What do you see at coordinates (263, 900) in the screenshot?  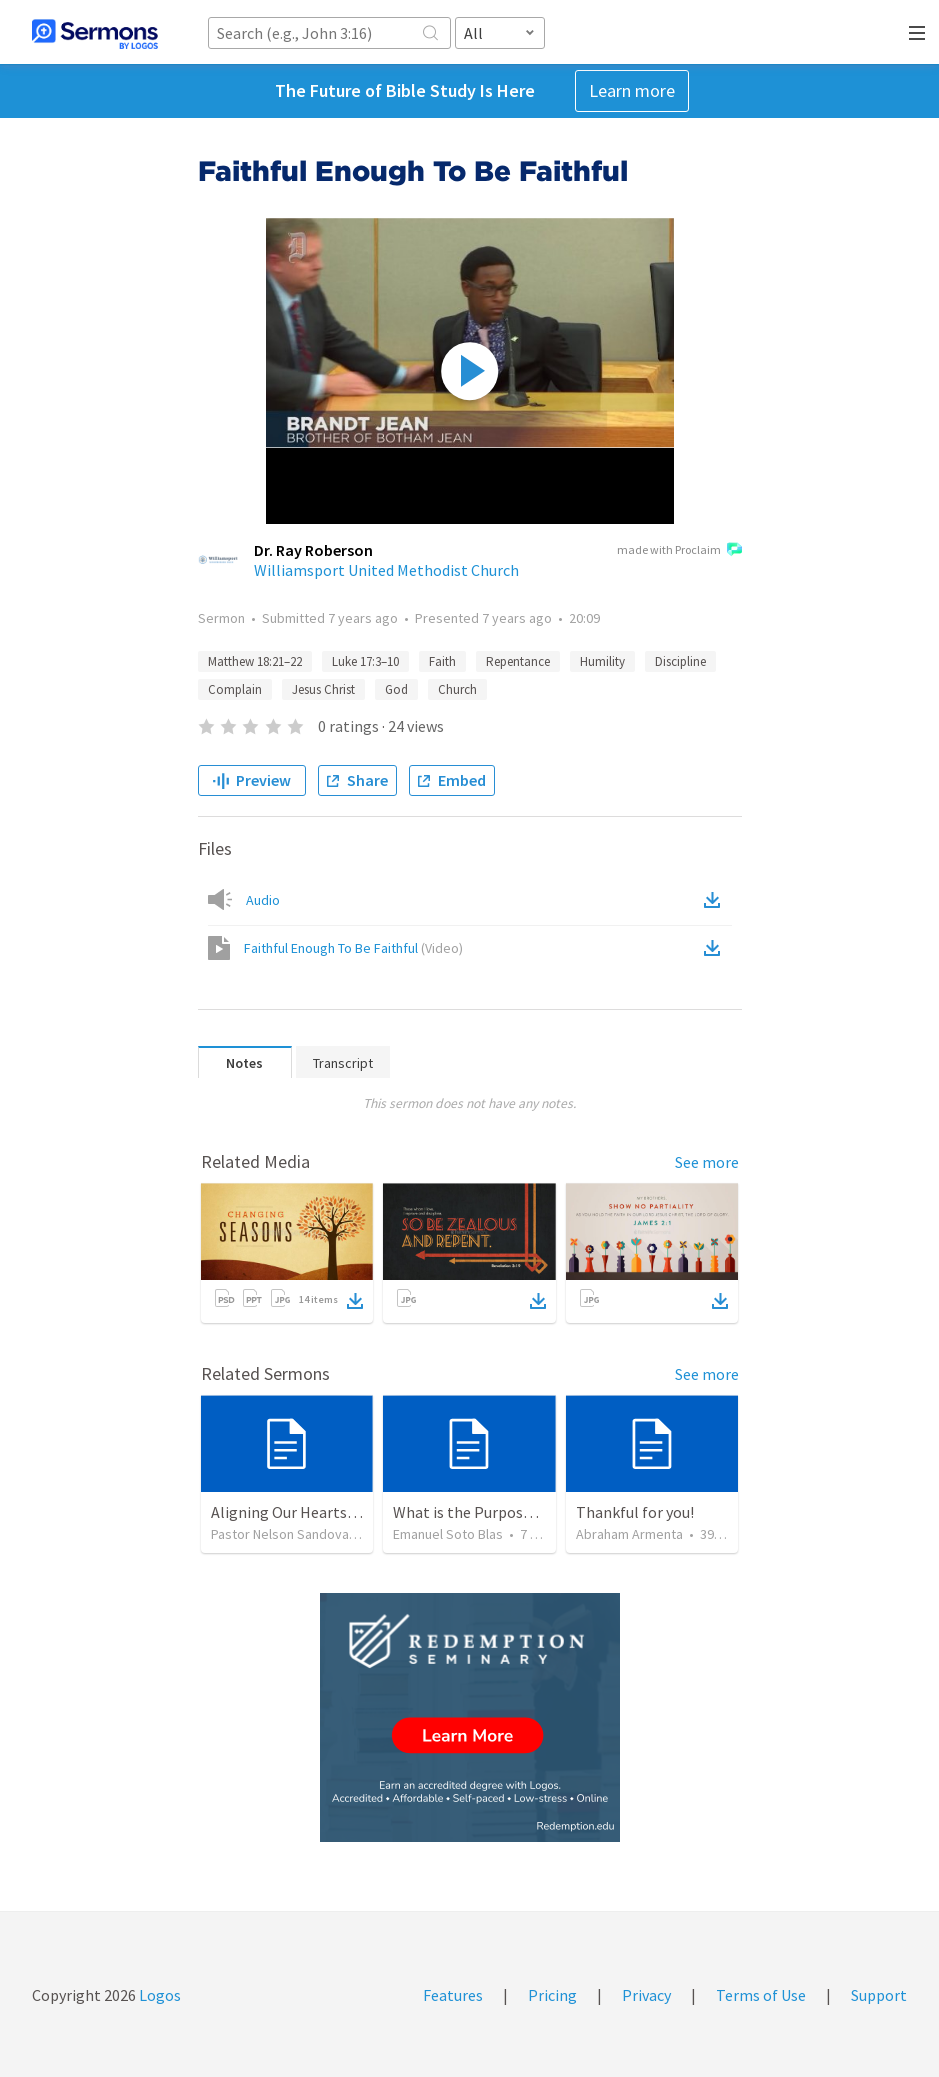 I see `Audio` at bounding box center [263, 900].